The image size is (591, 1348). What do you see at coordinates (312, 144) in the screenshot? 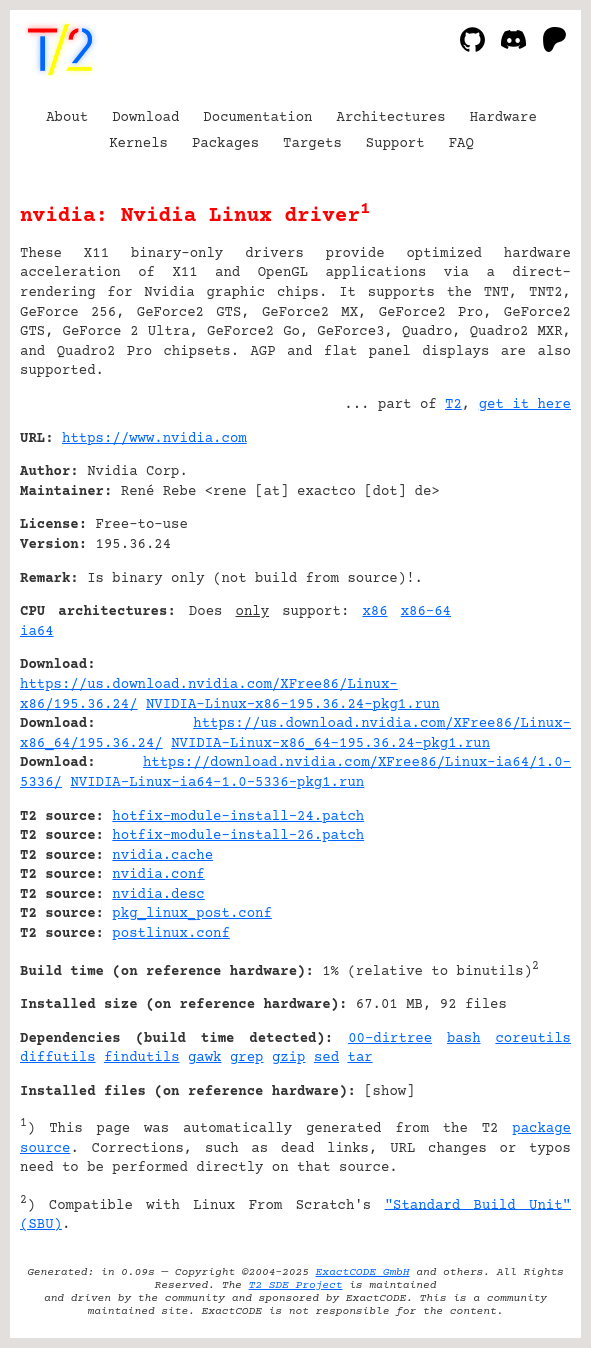
I see `Targets` at bounding box center [312, 144].